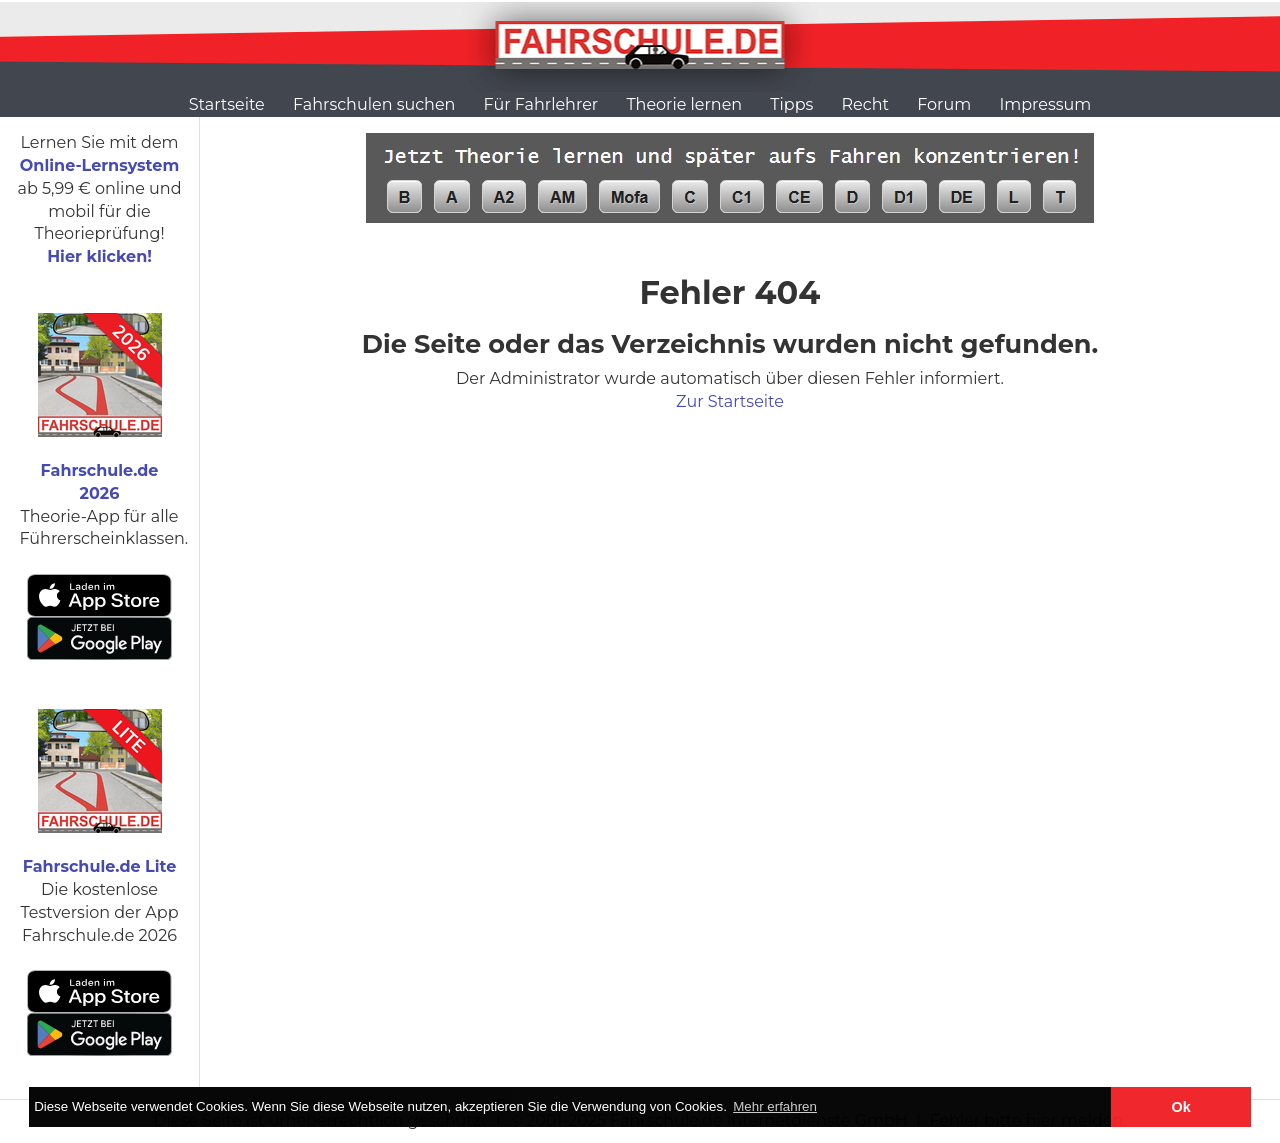 The width and height of the screenshot is (1280, 1143). What do you see at coordinates (374, 104) in the screenshot?
I see `Fahrschulen suchen` at bounding box center [374, 104].